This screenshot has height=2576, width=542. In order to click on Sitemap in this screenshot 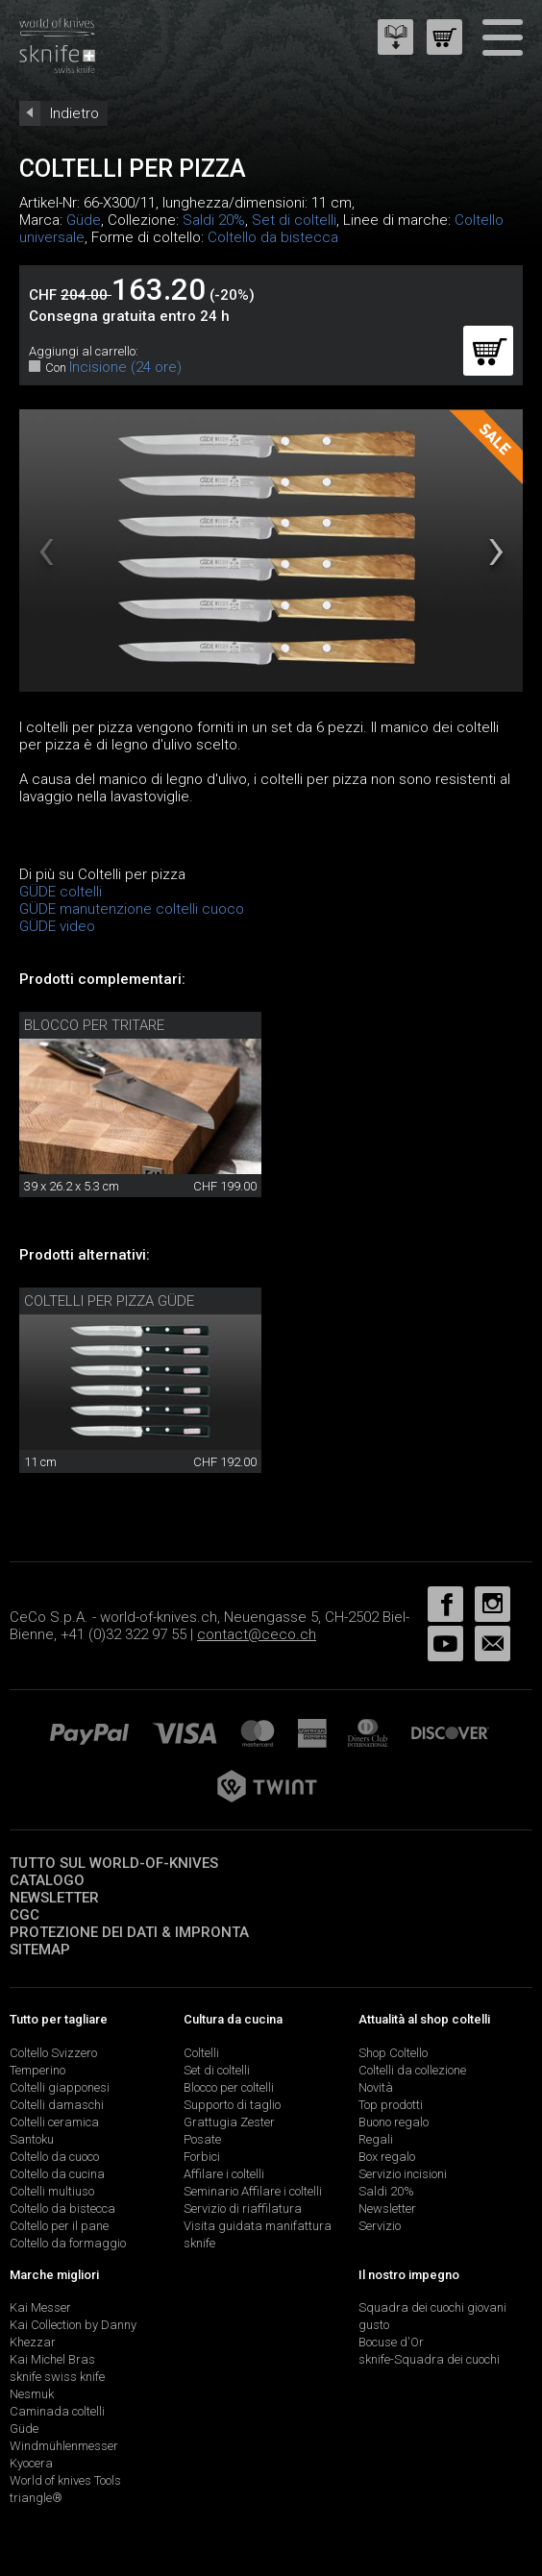, I will do `click(40, 1949)`.